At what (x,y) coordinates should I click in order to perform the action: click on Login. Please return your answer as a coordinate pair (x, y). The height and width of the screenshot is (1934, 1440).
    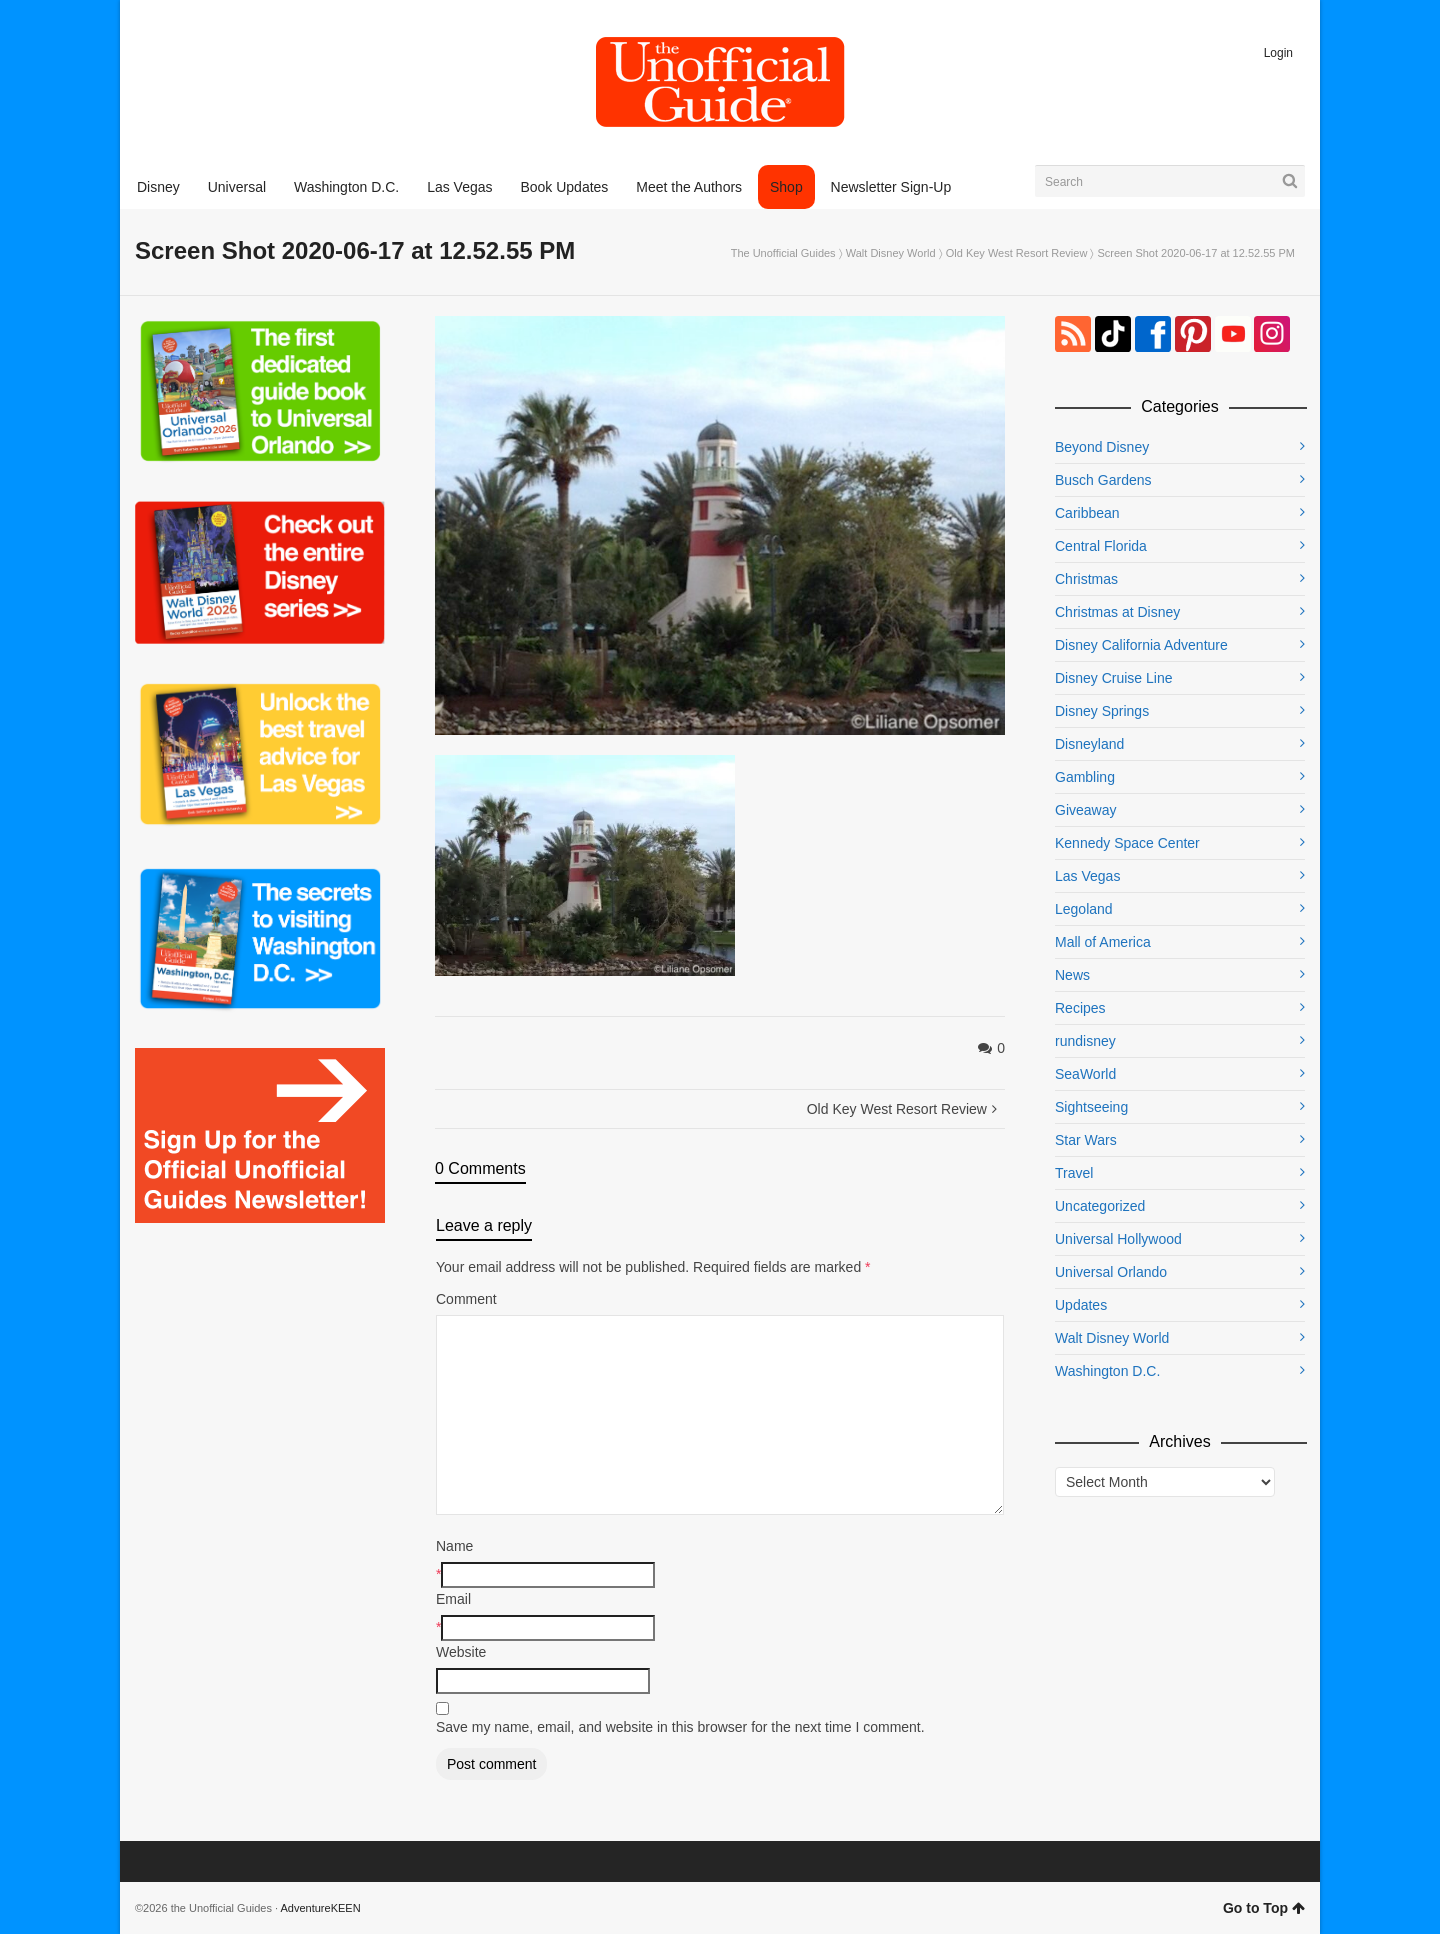
    Looking at the image, I should click on (1278, 53).